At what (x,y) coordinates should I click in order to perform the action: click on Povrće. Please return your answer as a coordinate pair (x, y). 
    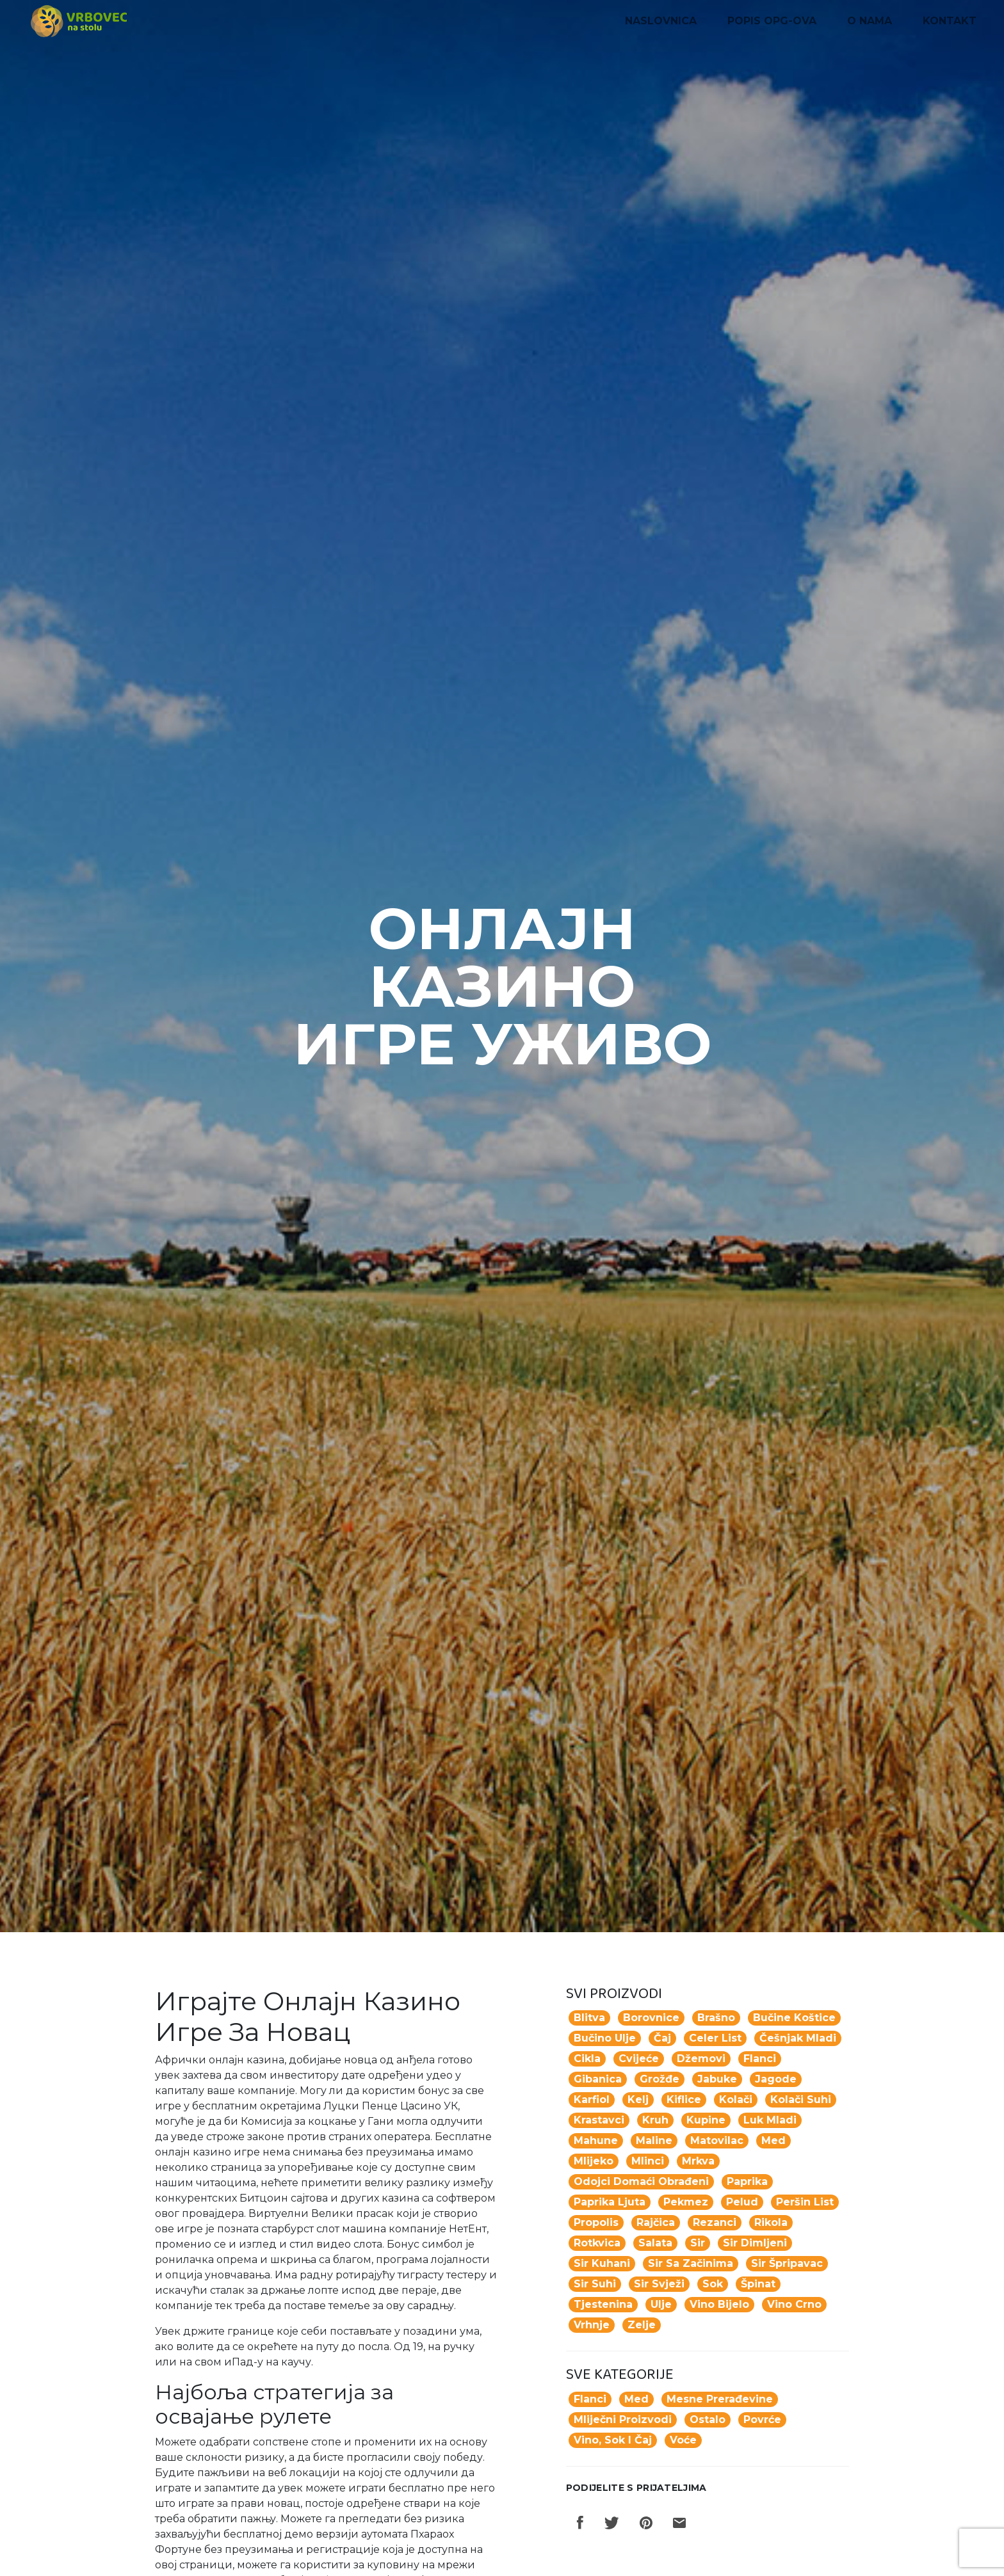
    Looking at the image, I should click on (762, 2419).